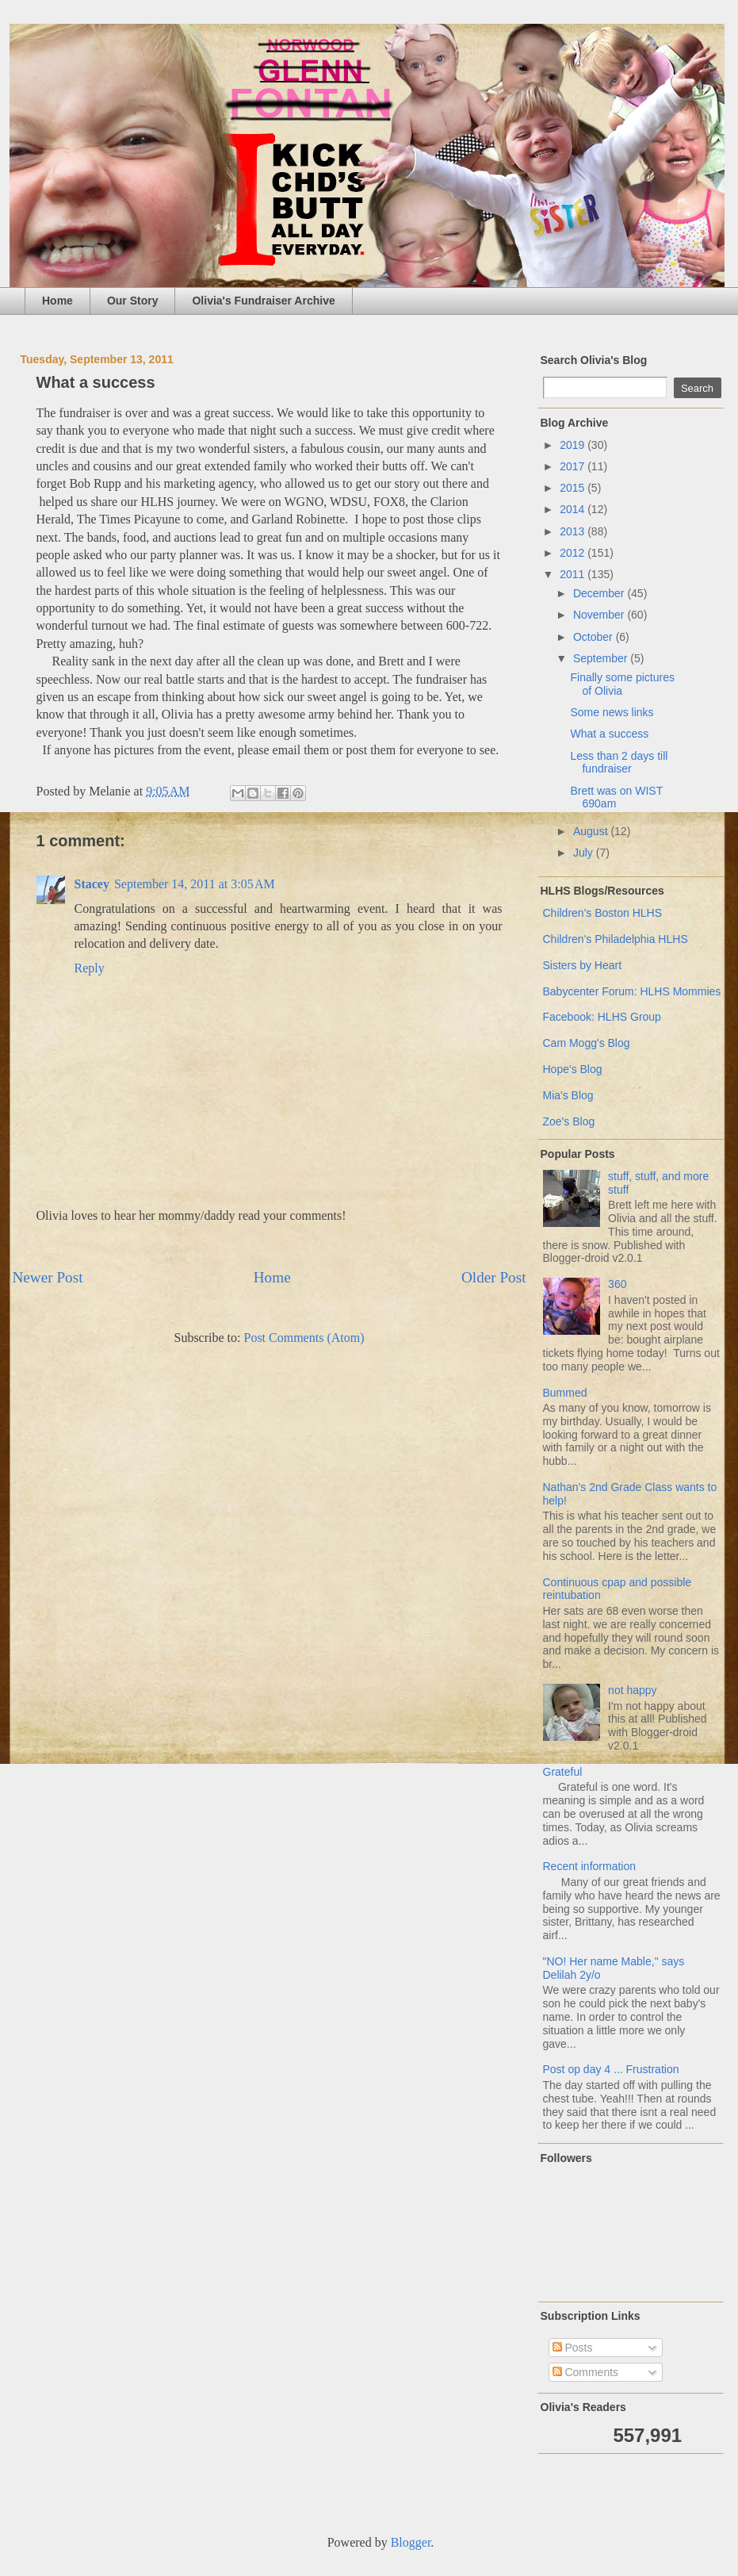 The image size is (738, 2576). I want to click on 2013, so click(573, 531).